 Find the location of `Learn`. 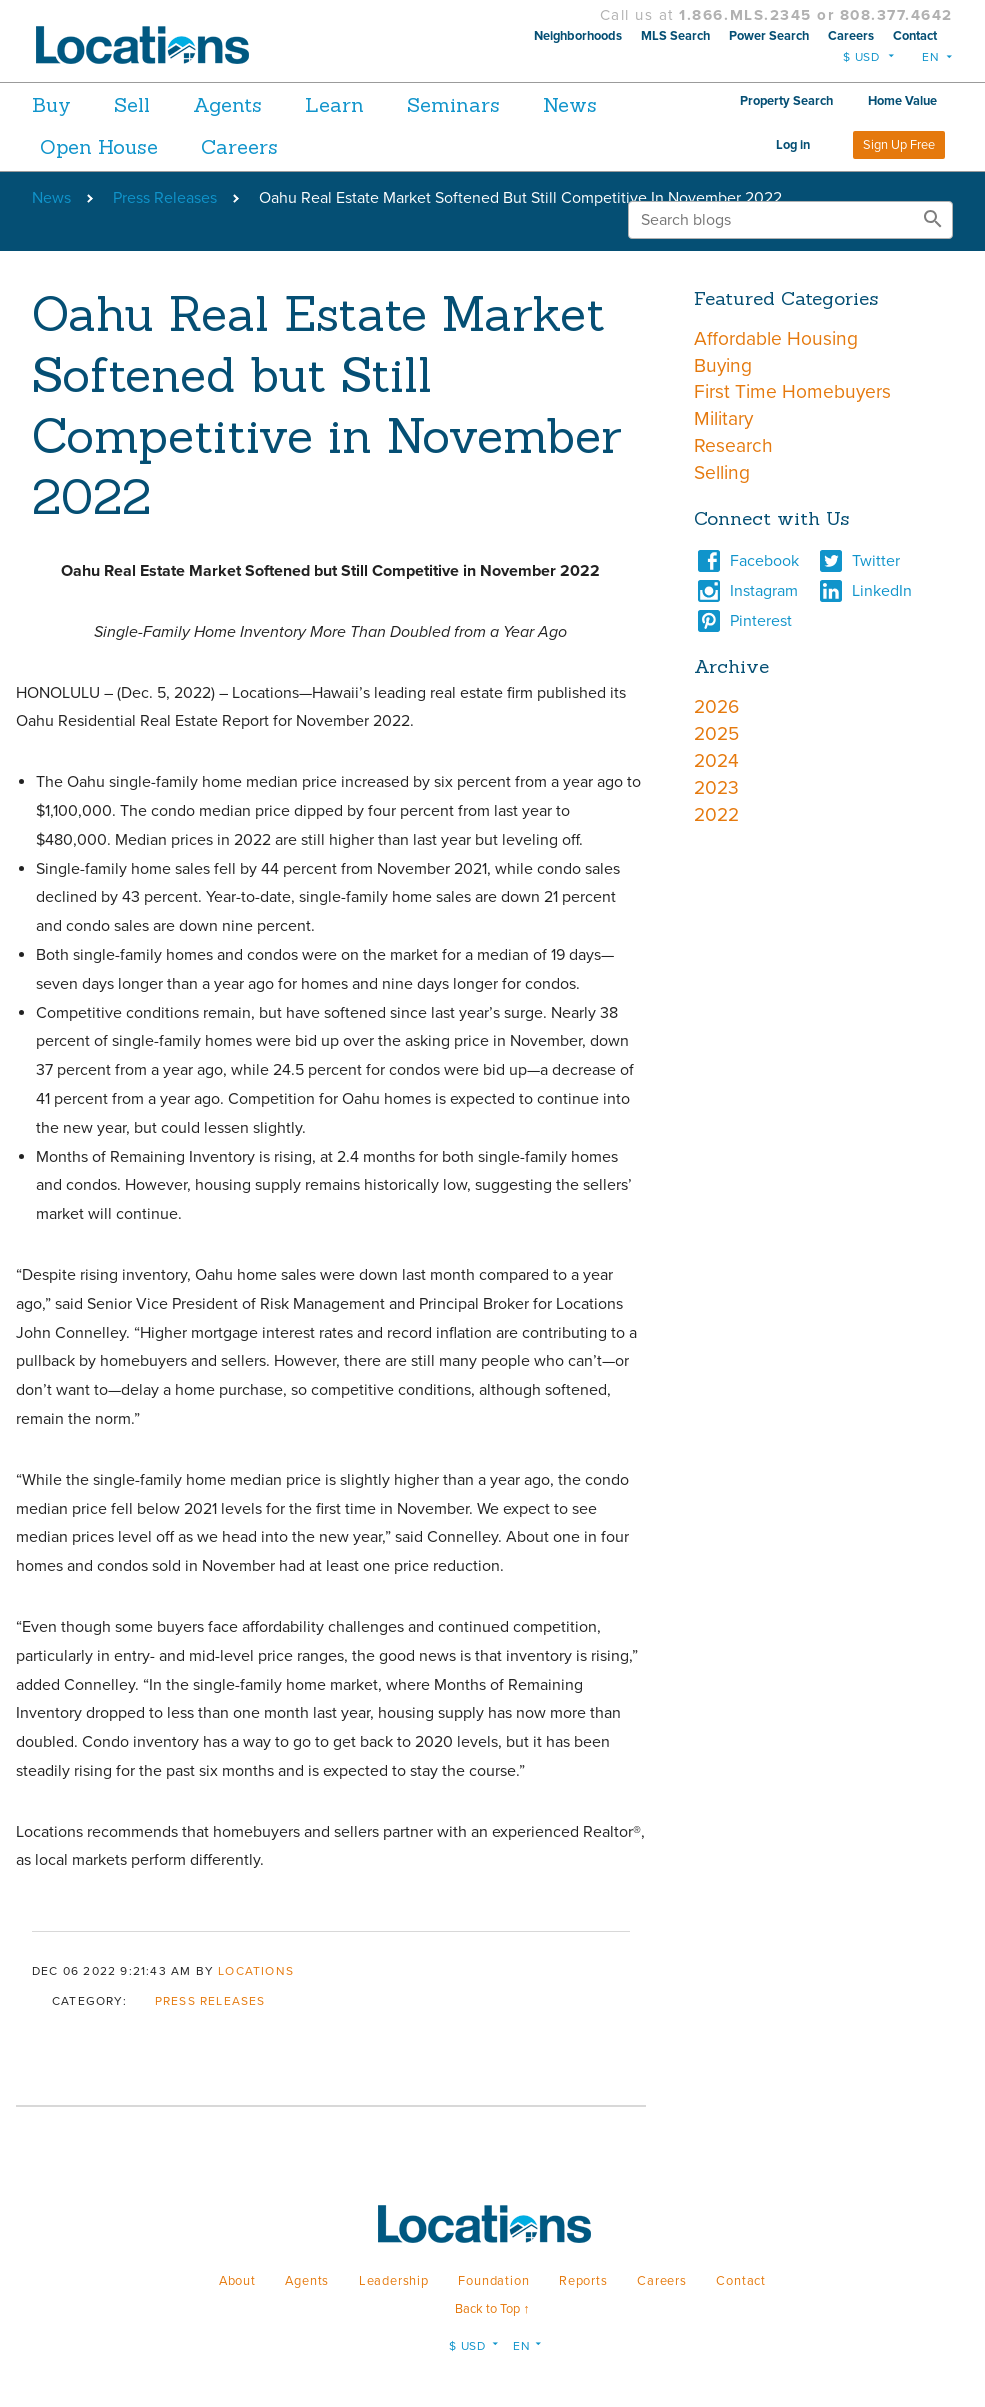

Learn is located at coordinates (367, 104).